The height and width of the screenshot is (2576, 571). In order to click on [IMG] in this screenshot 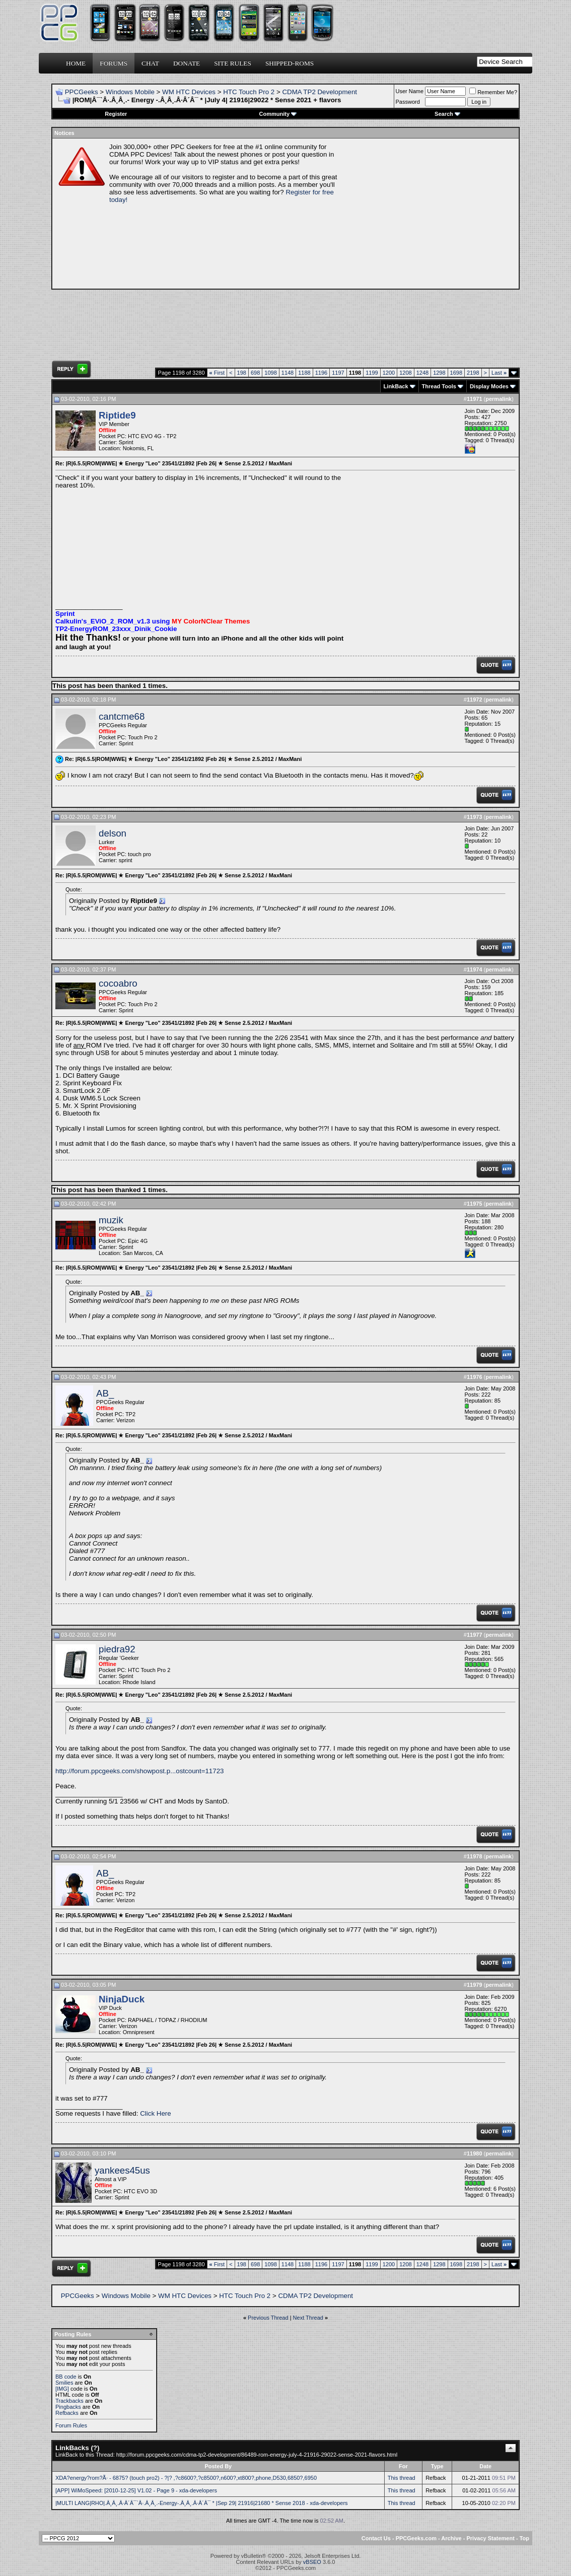, I will do `click(62, 2389)`.